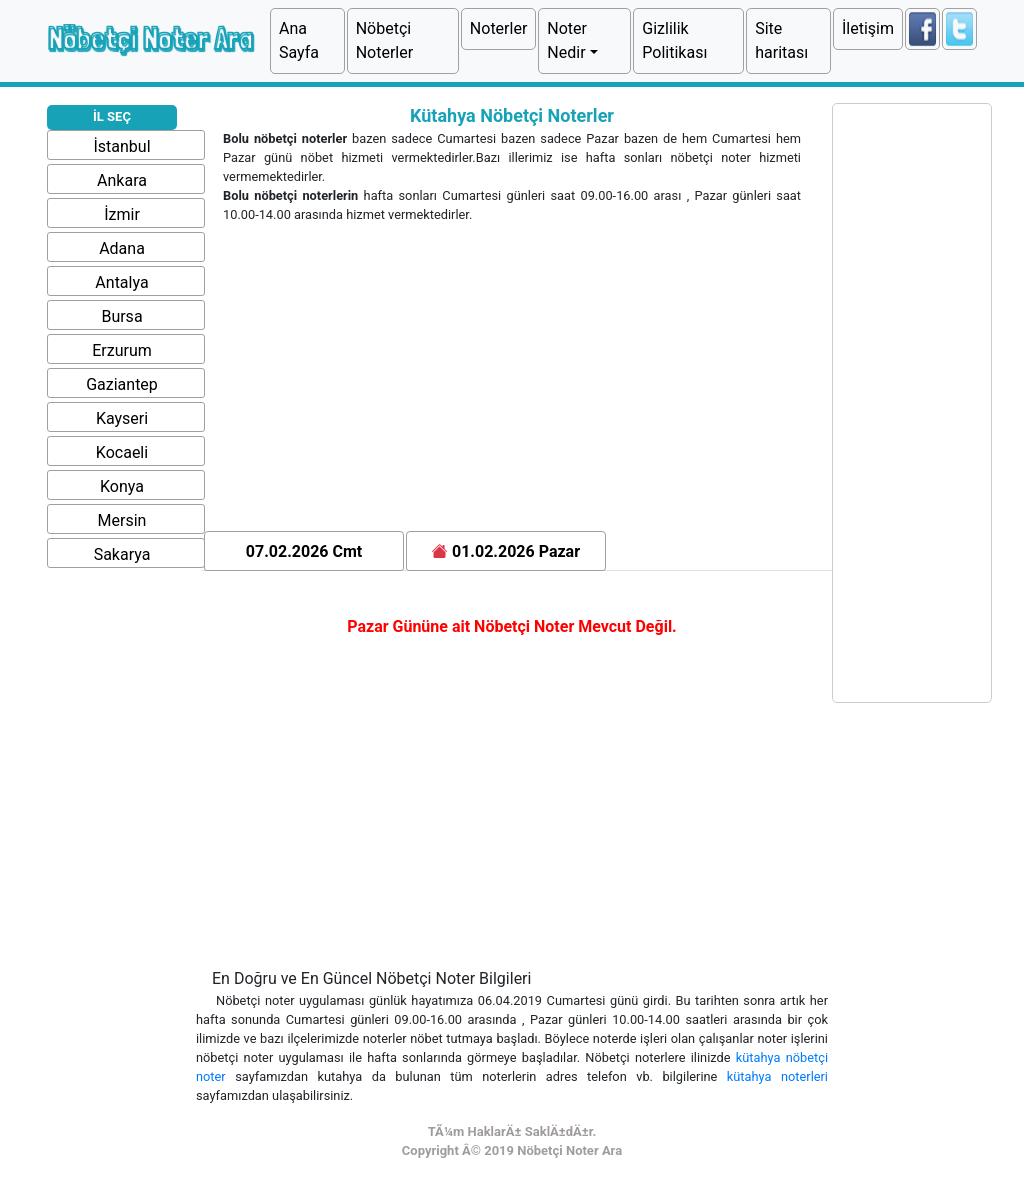  What do you see at coordinates (121, 316) in the screenshot?
I see `Bursa [button]` at bounding box center [121, 316].